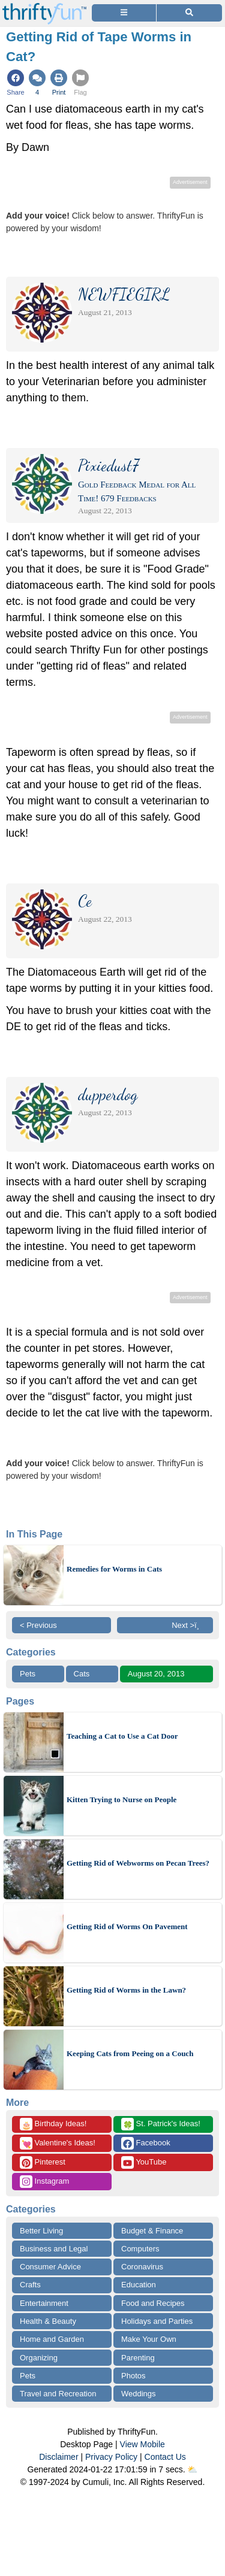  I want to click on Travel and Recreation, so click(58, 2393).